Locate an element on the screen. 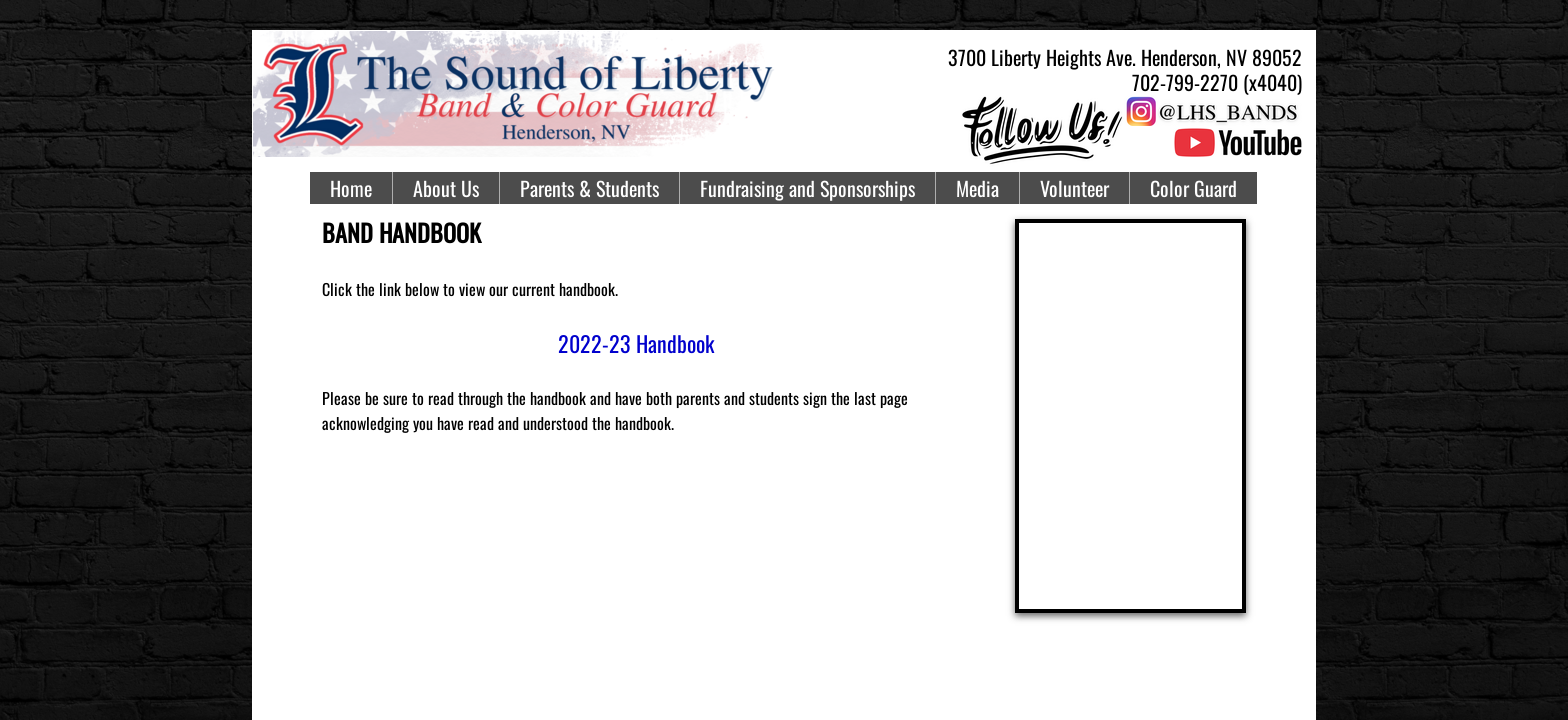  Color Guard is located at coordinates (1193, 188).